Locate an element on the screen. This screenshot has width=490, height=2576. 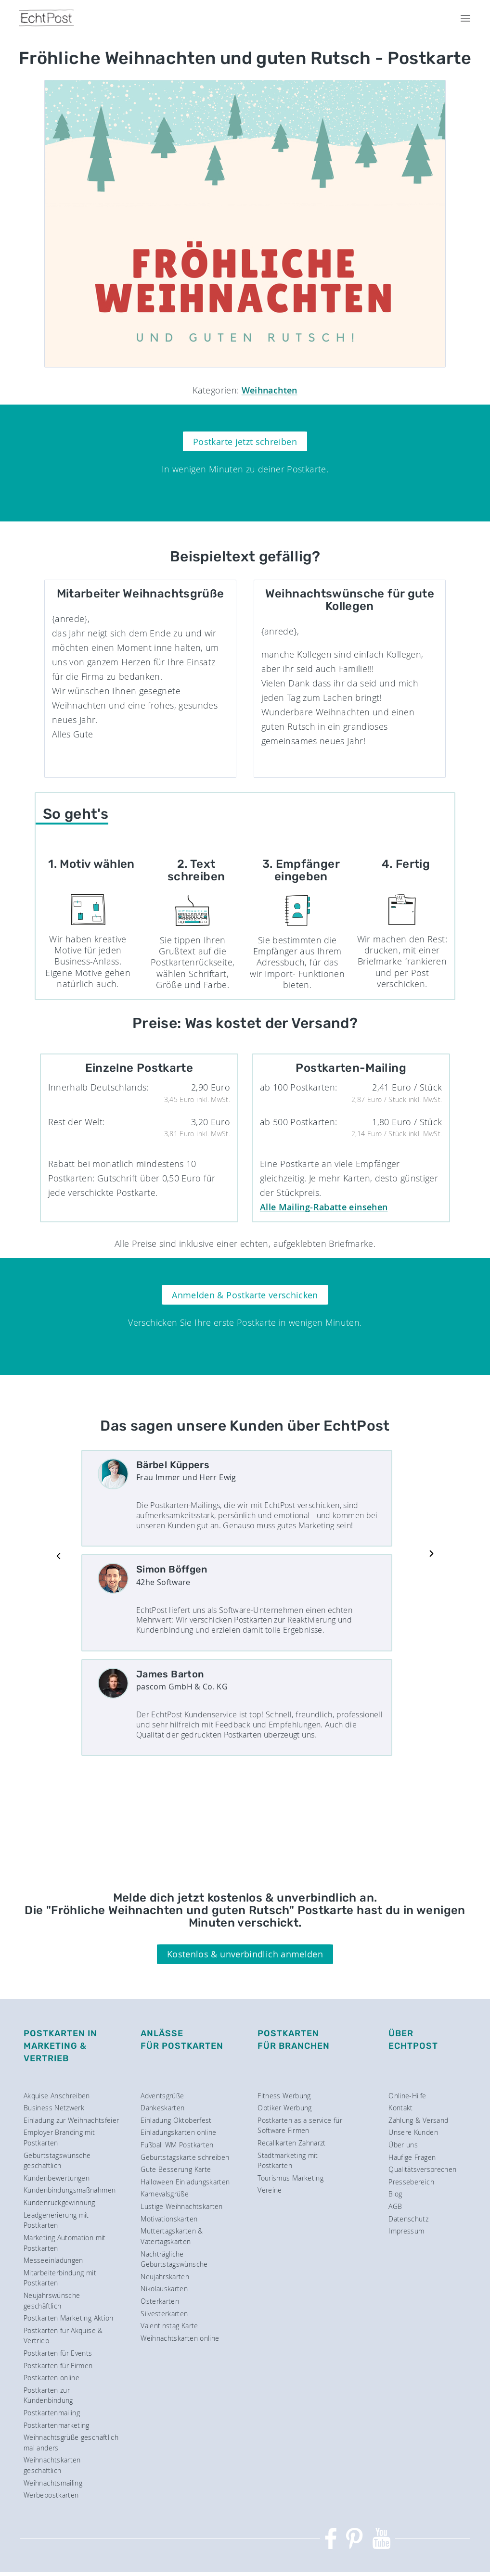
Lustige Weihnachtskarten is located at coordinates (182, 2206).